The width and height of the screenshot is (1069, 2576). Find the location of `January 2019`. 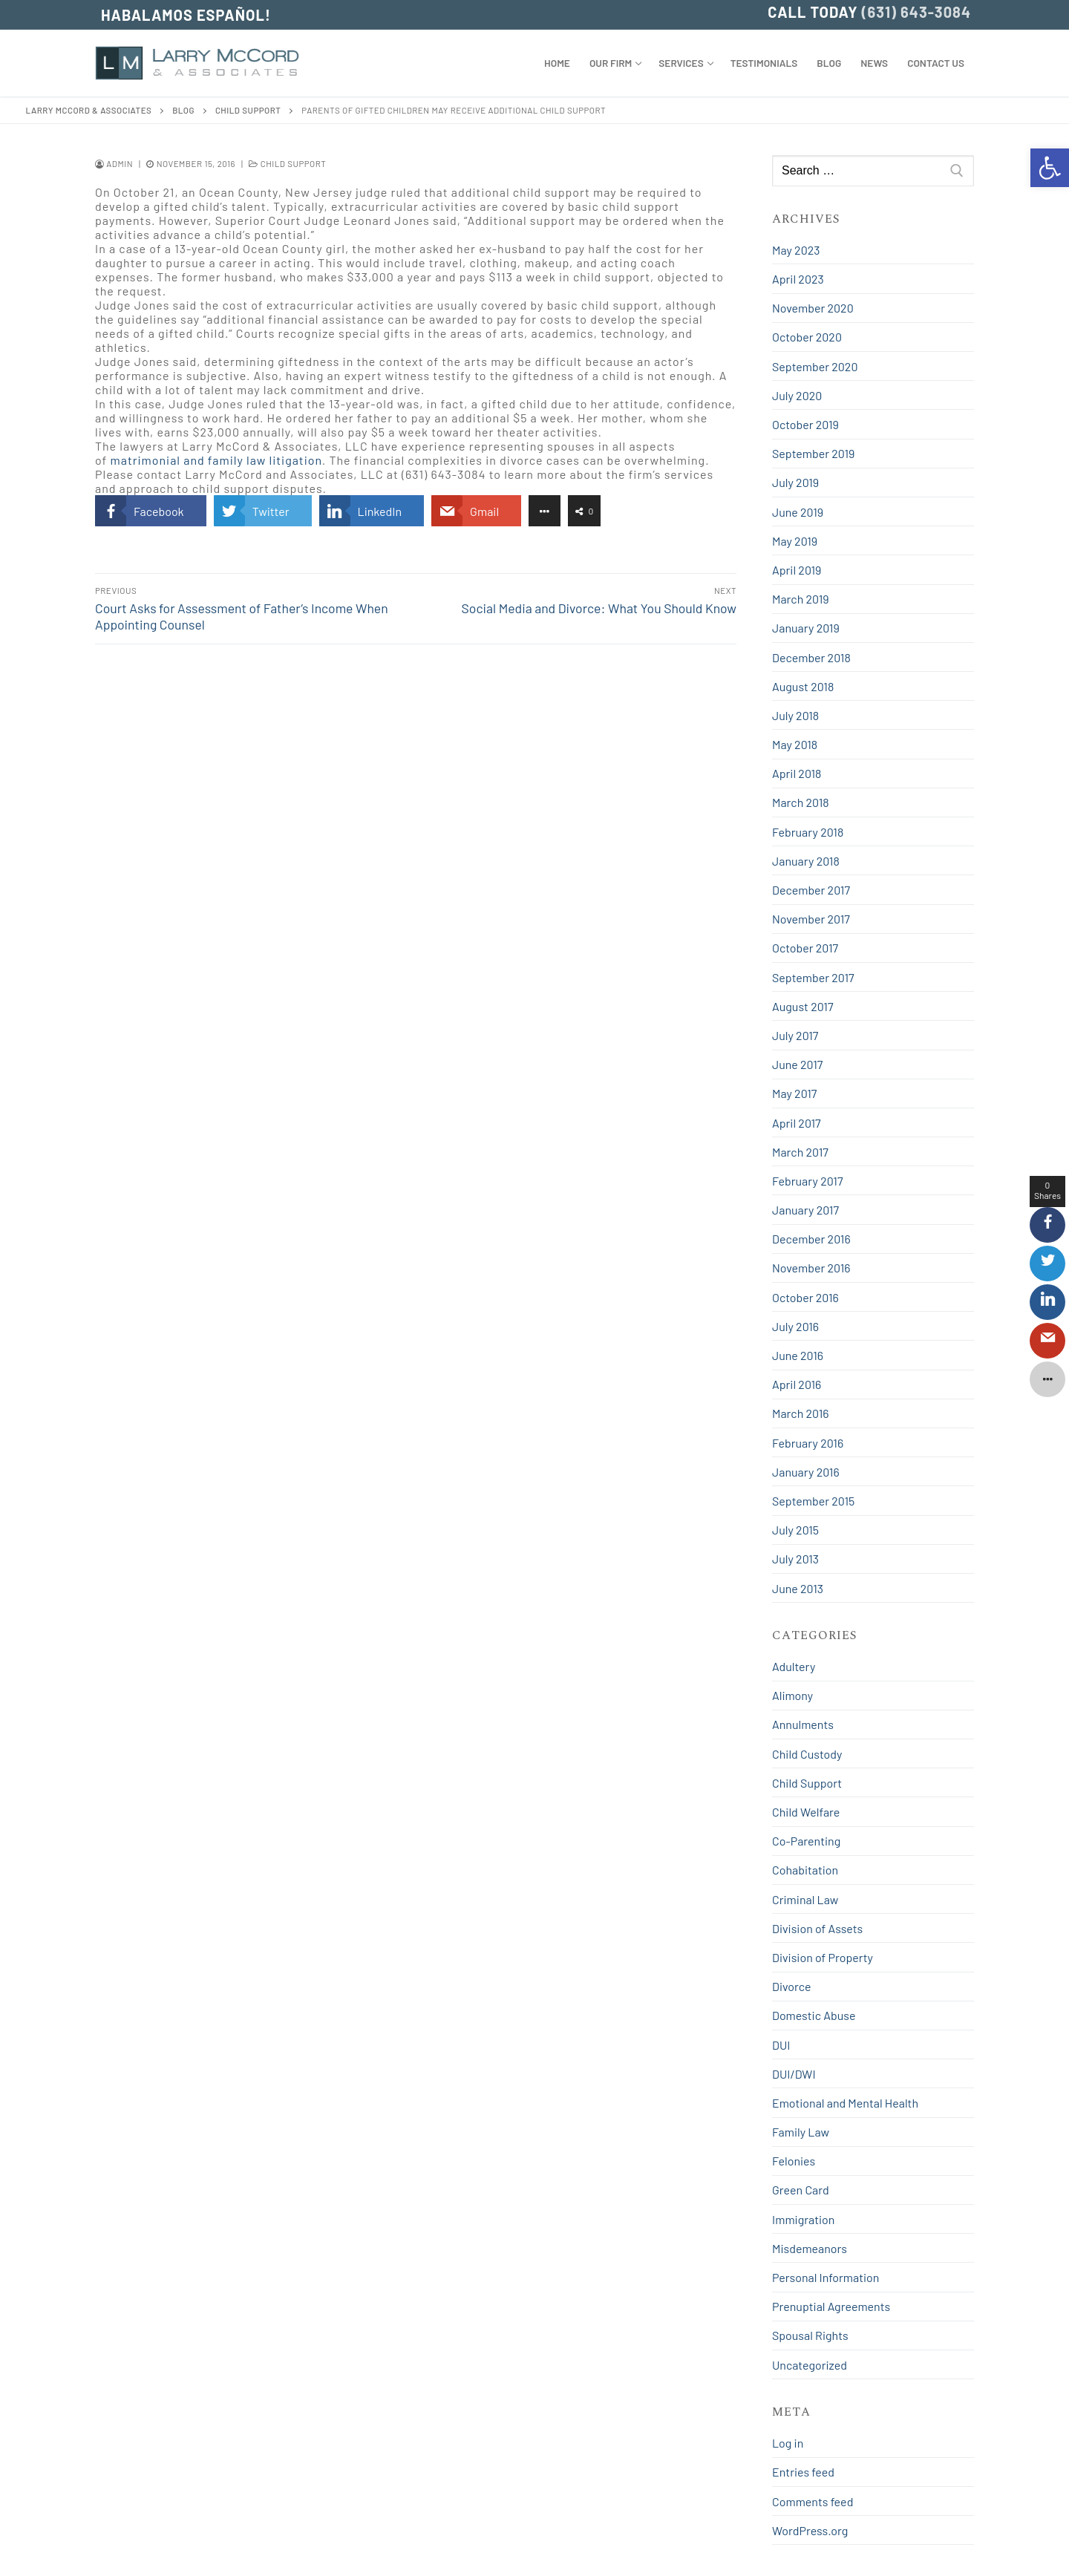

January 2019 is located at coordinates (806, 628).